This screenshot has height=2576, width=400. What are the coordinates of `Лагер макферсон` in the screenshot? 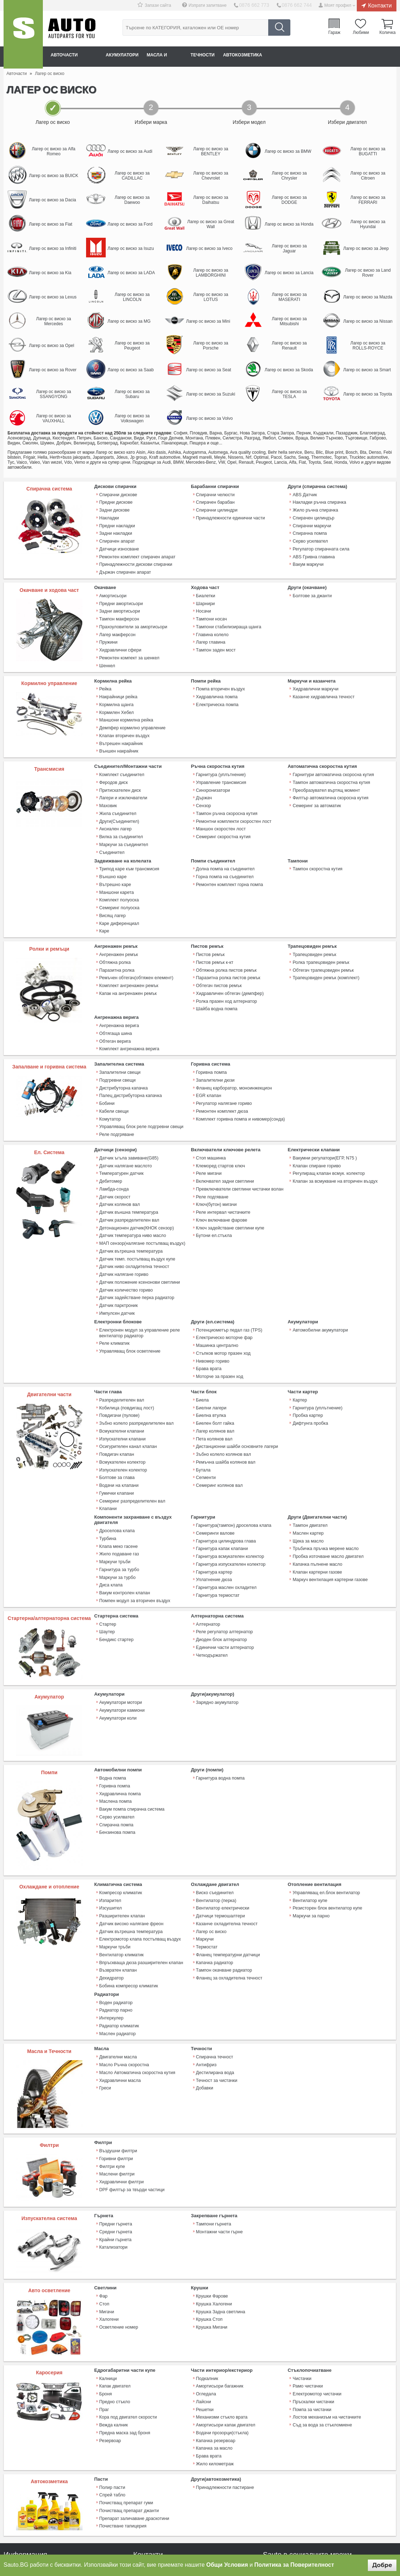 It's located at (116, 624).